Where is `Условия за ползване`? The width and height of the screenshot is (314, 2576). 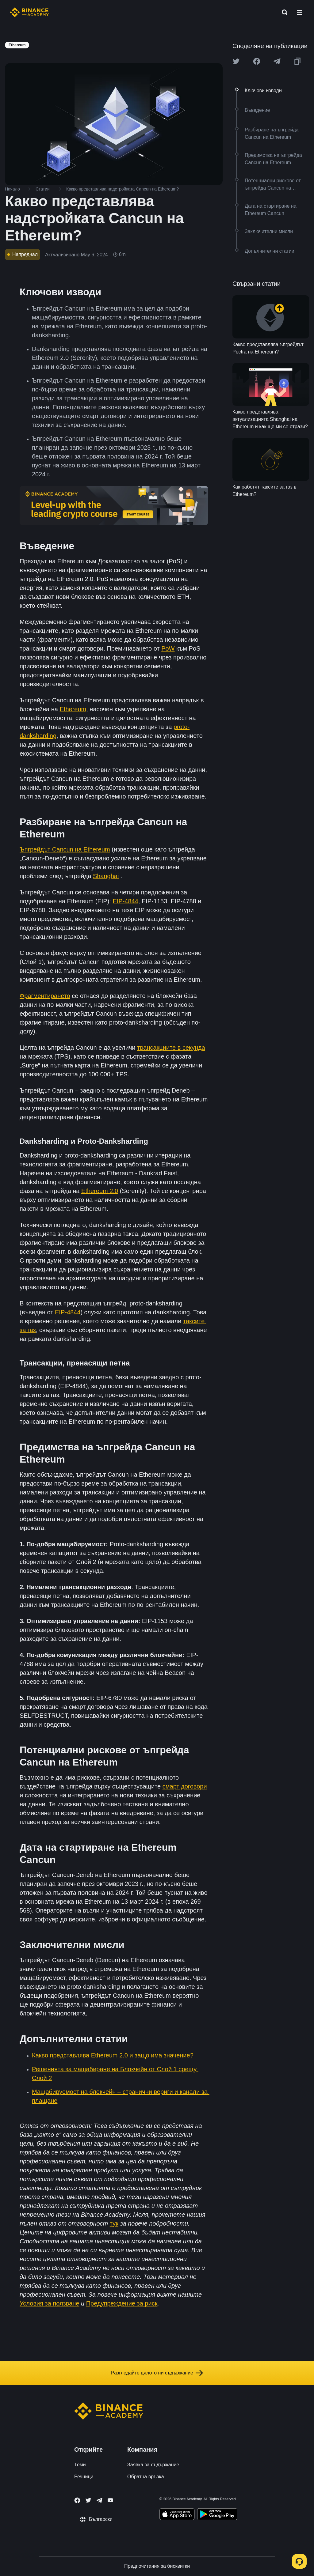
Условия за ползване is located at coordinates (49, 2303).